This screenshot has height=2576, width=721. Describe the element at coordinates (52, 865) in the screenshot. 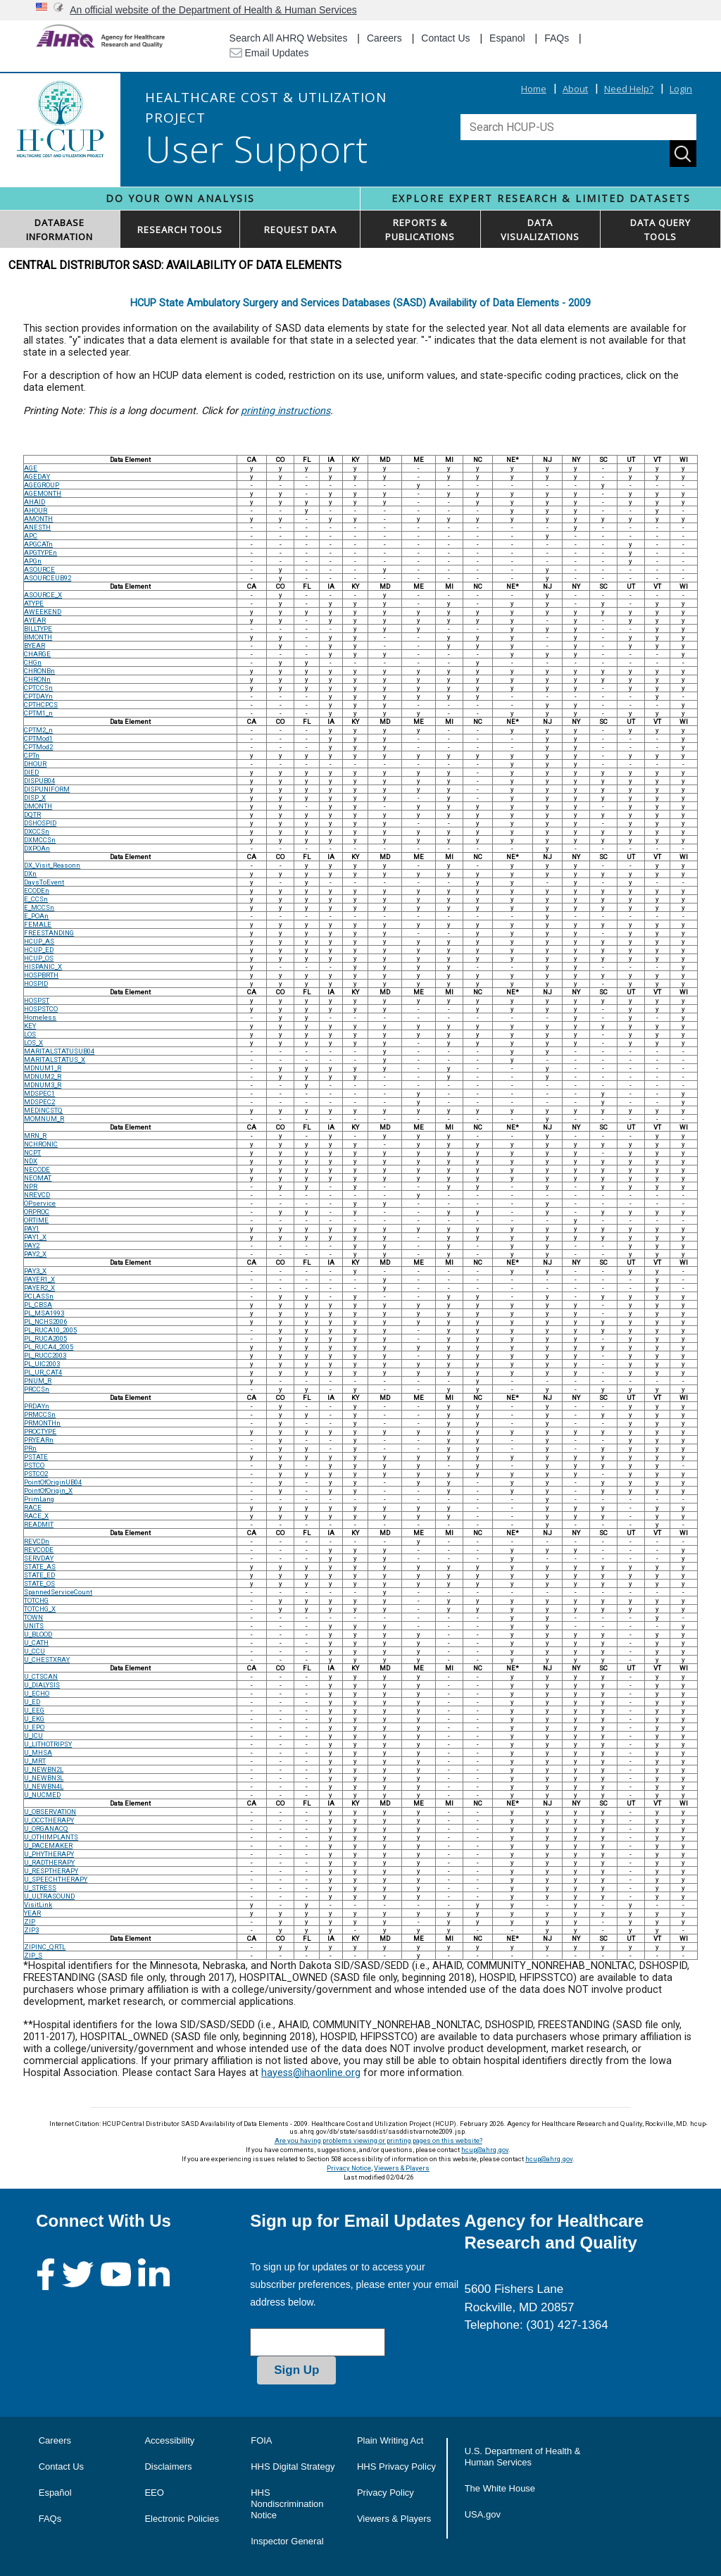

I see `DX_Visit_Reasonn` at that location.